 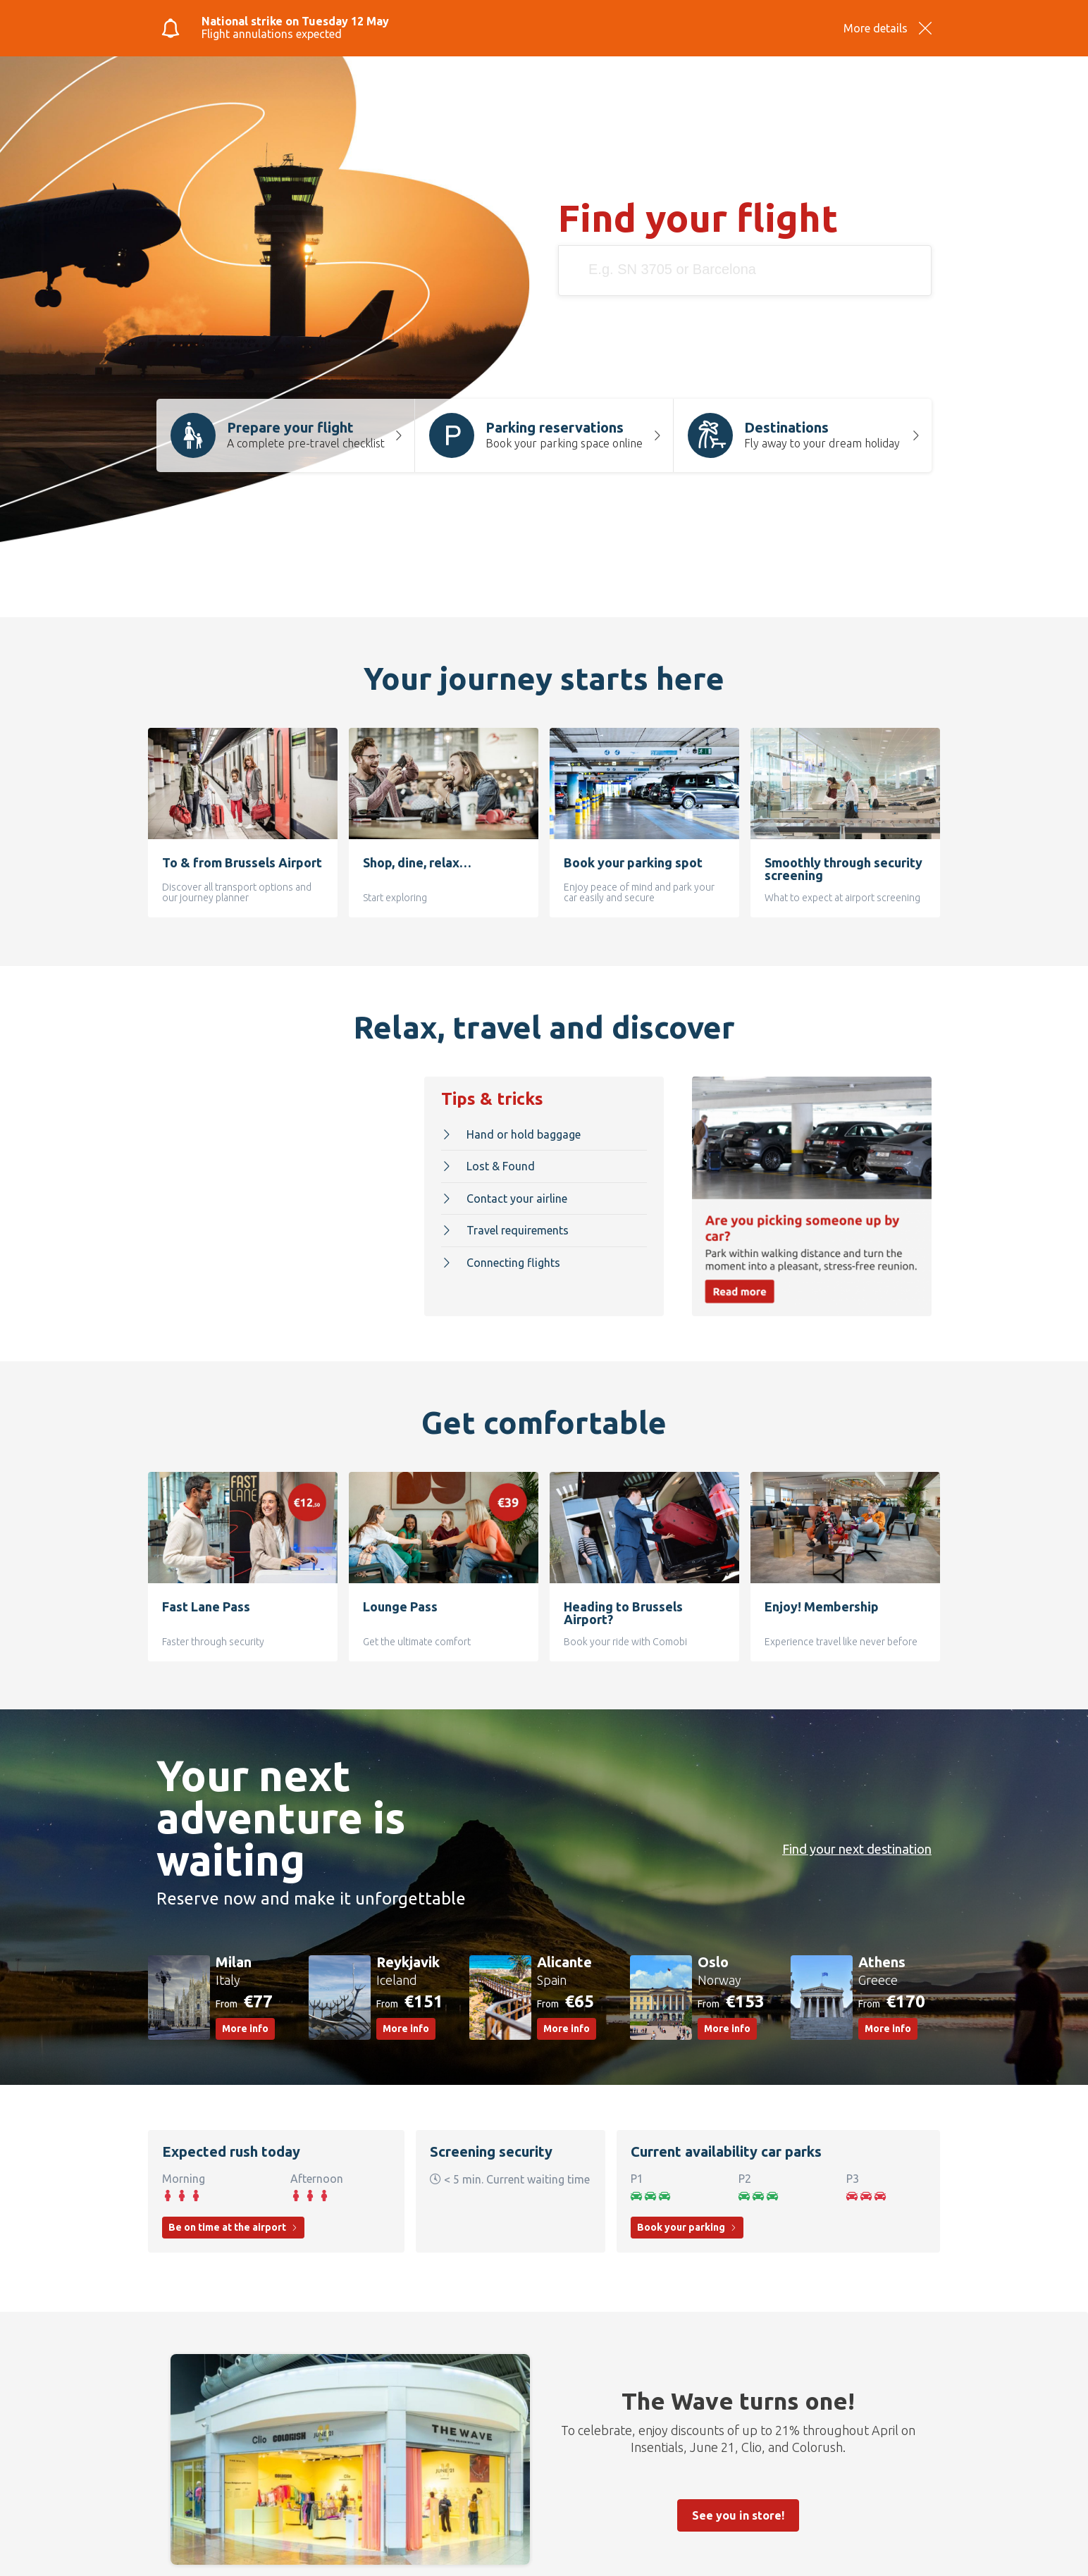 I want to click on Lost & Found, so click(x=488, y=1163).